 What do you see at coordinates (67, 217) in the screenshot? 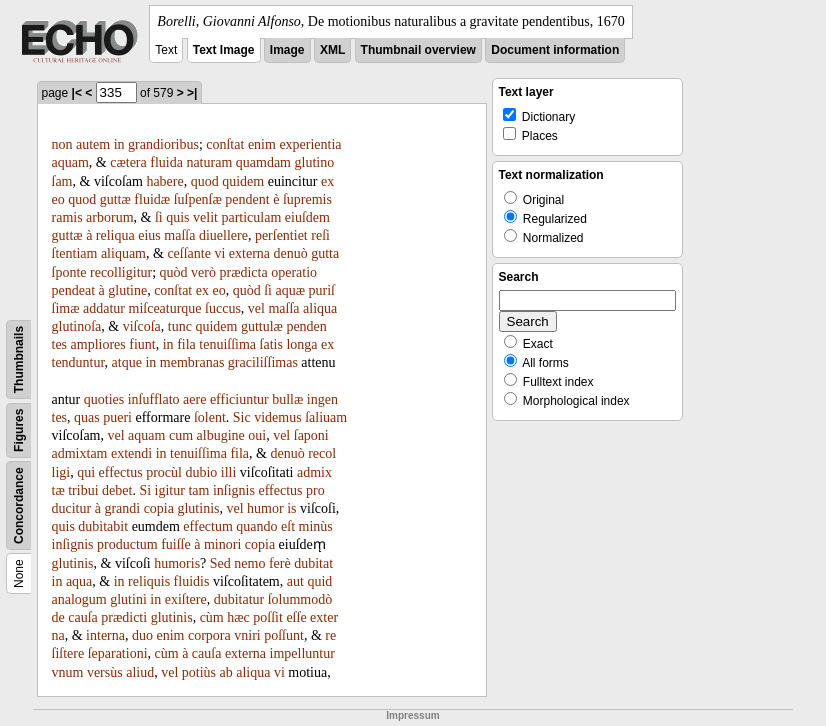
I see `ramis` at bounding box center [67, 217].